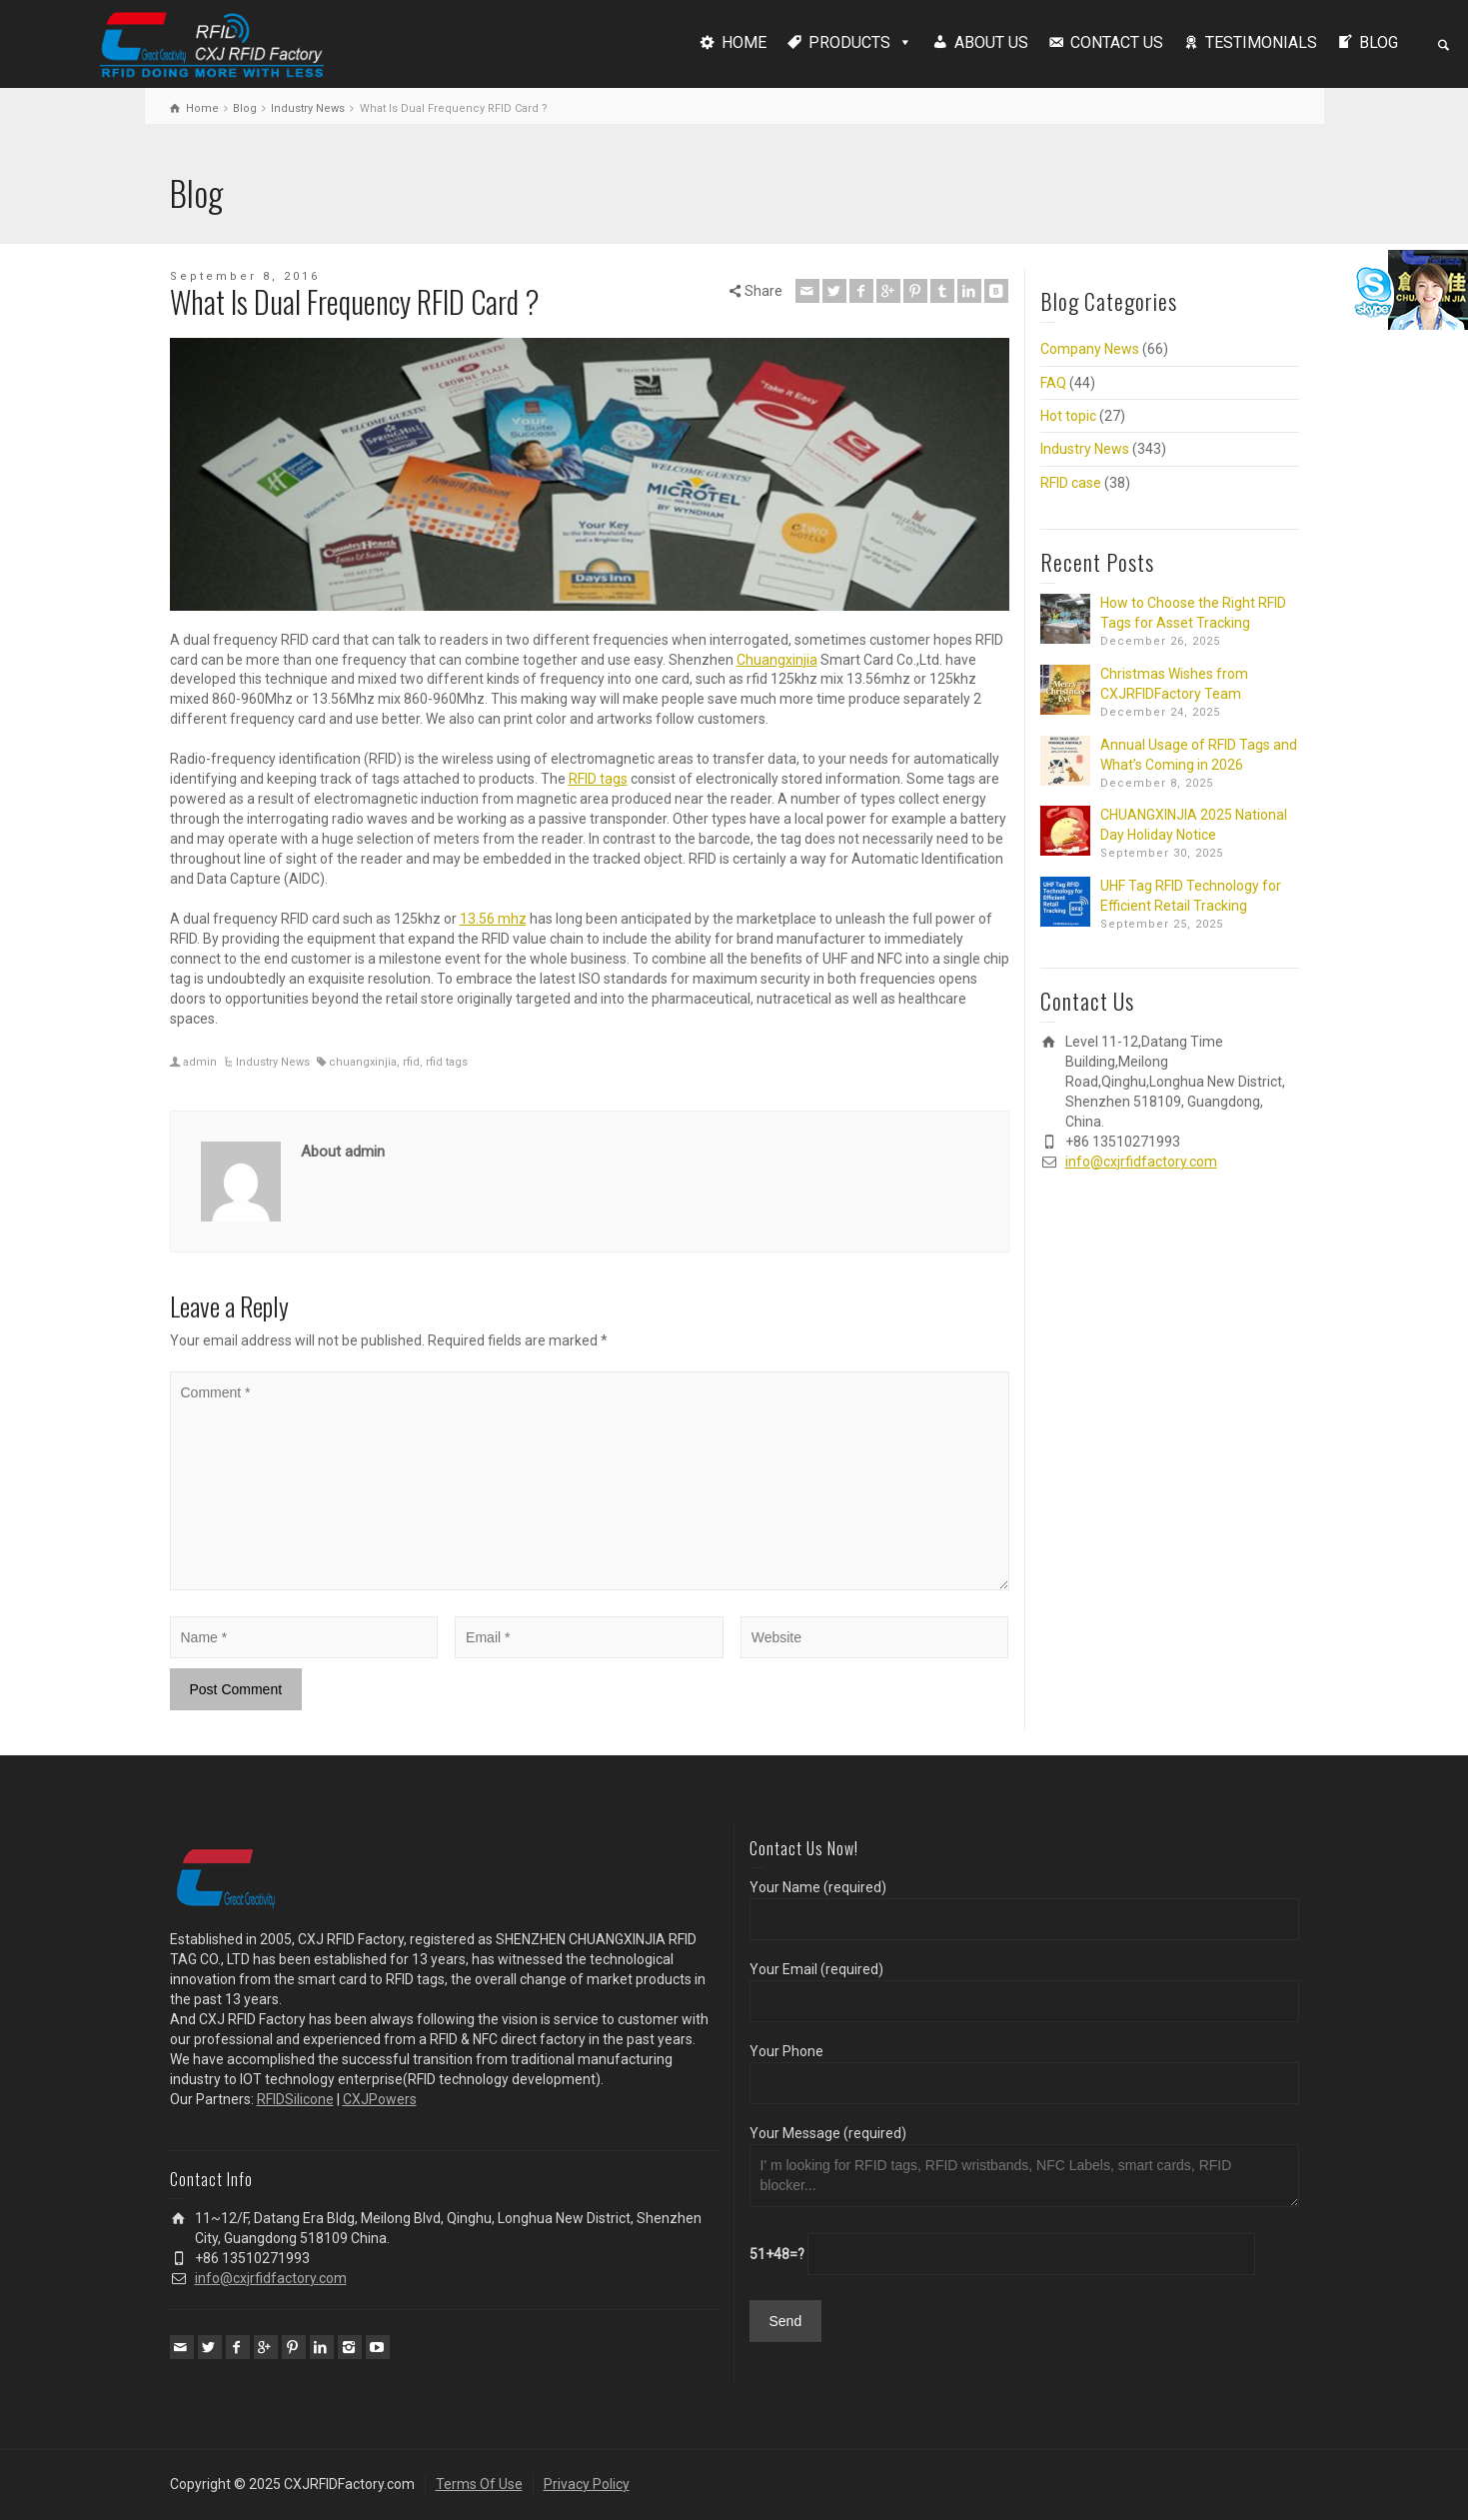 This screenshot has height=2520, width=1468. I want to click on RFID tags, so click(598, 779).